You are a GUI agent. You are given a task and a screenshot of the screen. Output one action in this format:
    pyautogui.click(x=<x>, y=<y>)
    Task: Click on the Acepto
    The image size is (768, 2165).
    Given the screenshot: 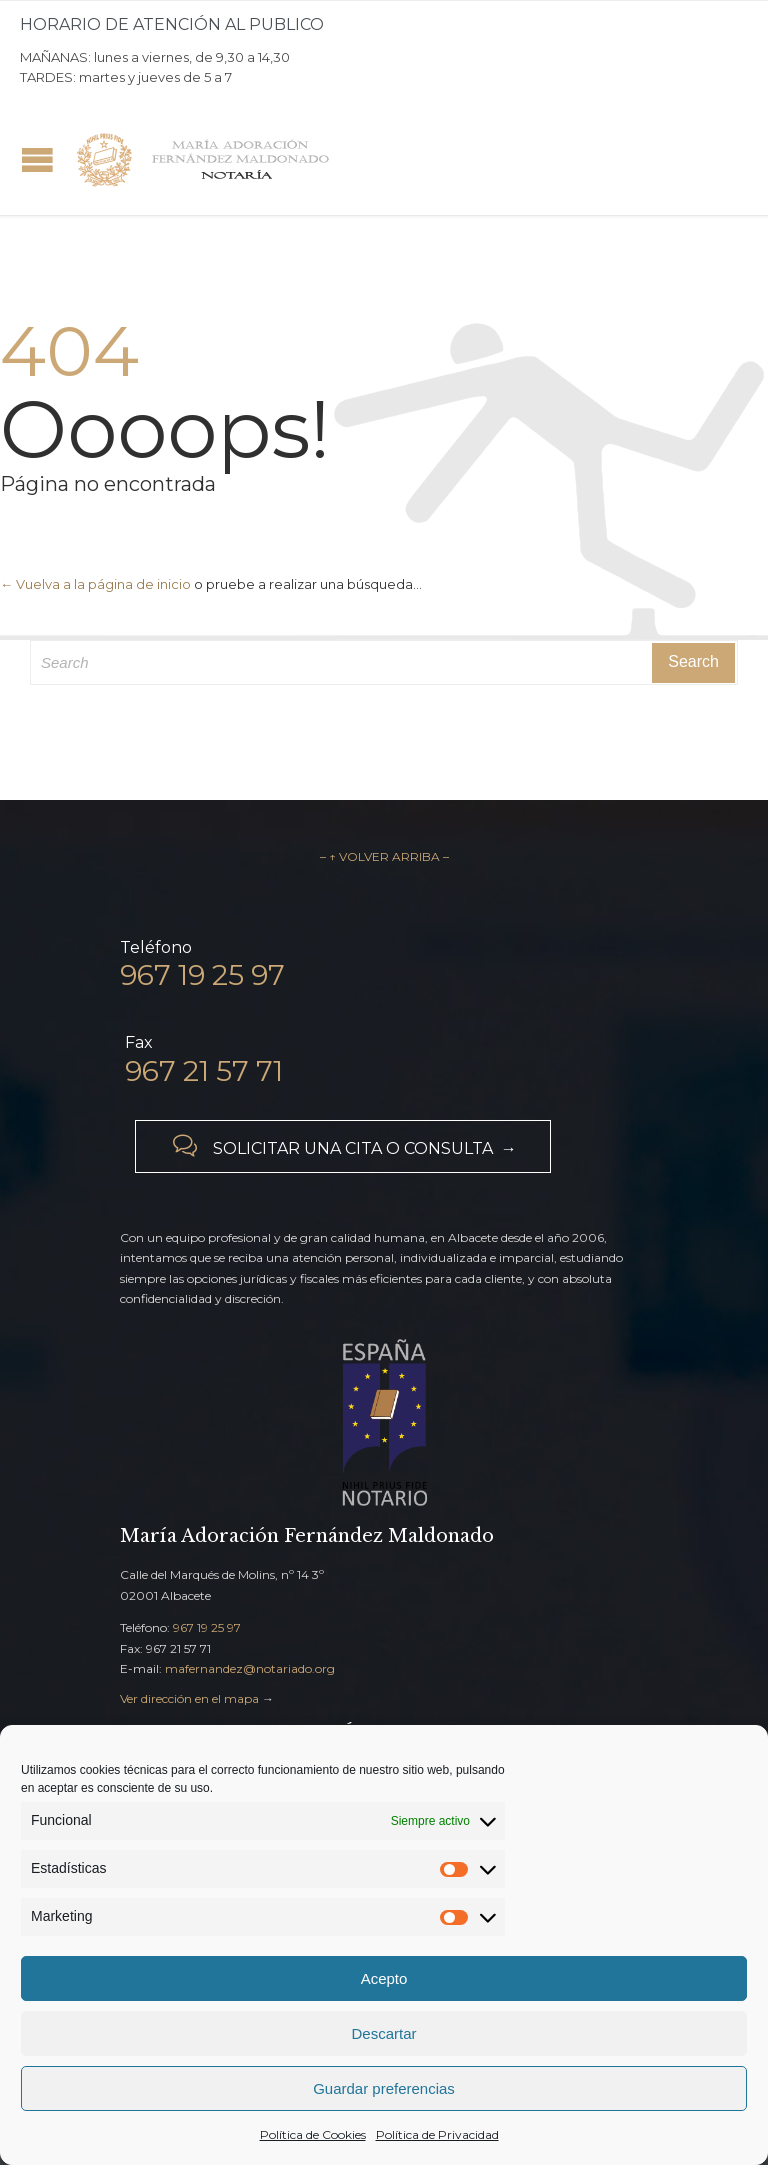 What is the action you would take?
    pyautogui.click(x=384, y=1978)
    